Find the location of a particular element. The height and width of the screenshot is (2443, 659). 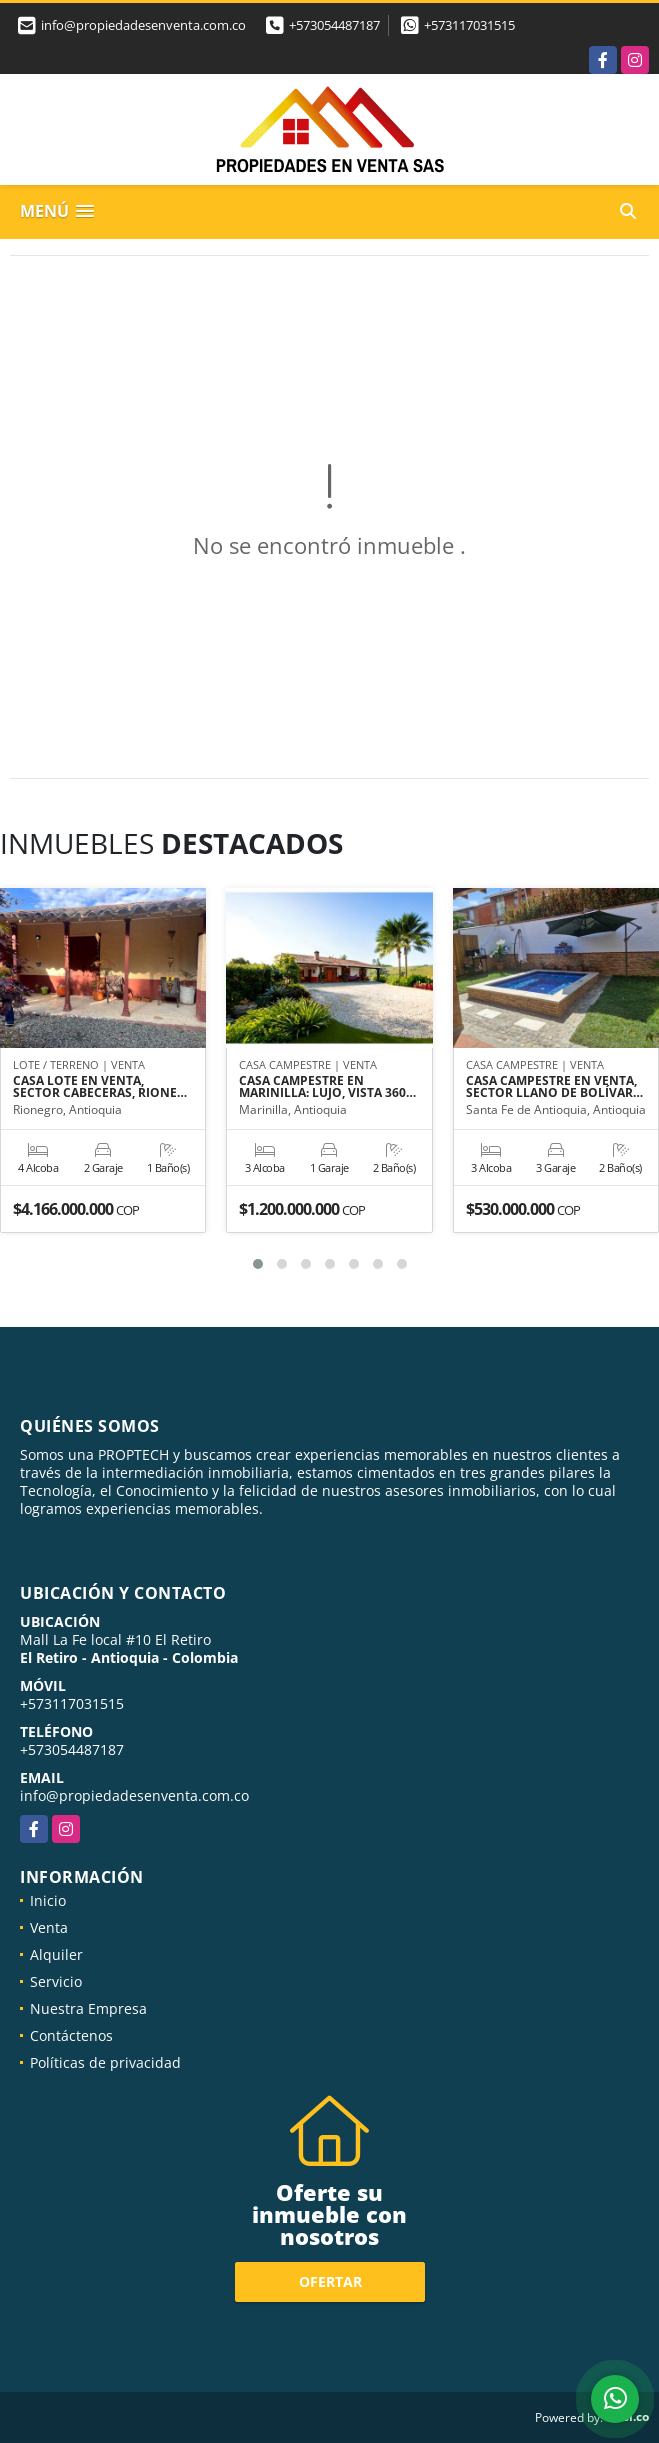

CASA LOTE EN VENTA, SECTOR CABECERAS, RIONE… is located at coordinates (100, 1088).